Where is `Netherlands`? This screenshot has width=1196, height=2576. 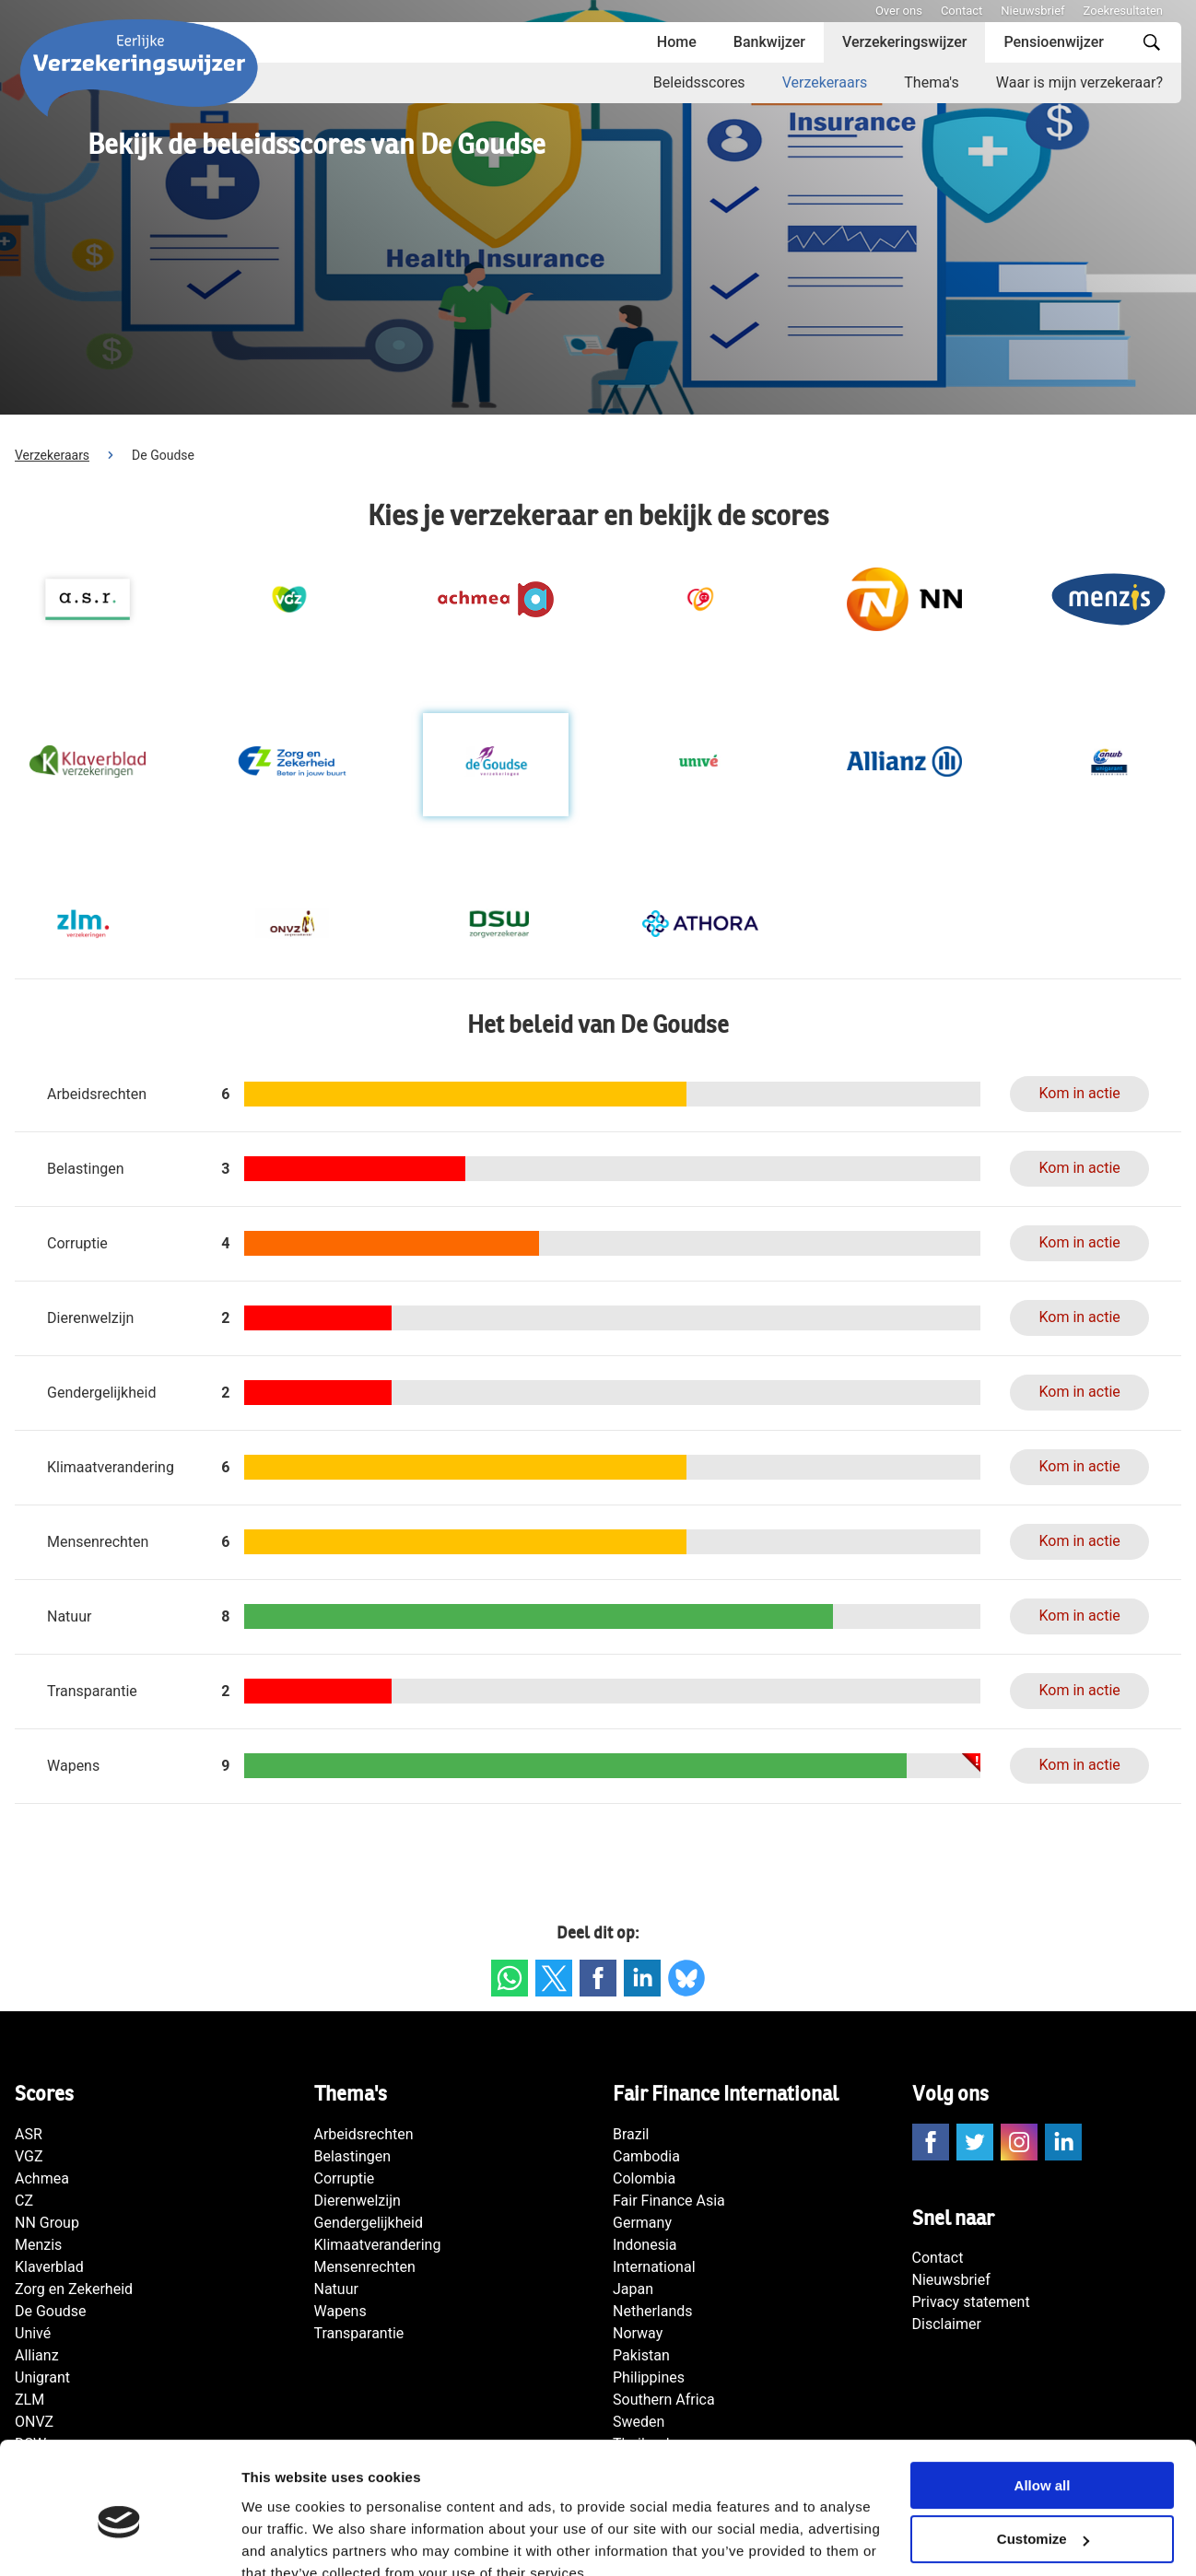 Netherlands is located at coordinates (653, 2311).